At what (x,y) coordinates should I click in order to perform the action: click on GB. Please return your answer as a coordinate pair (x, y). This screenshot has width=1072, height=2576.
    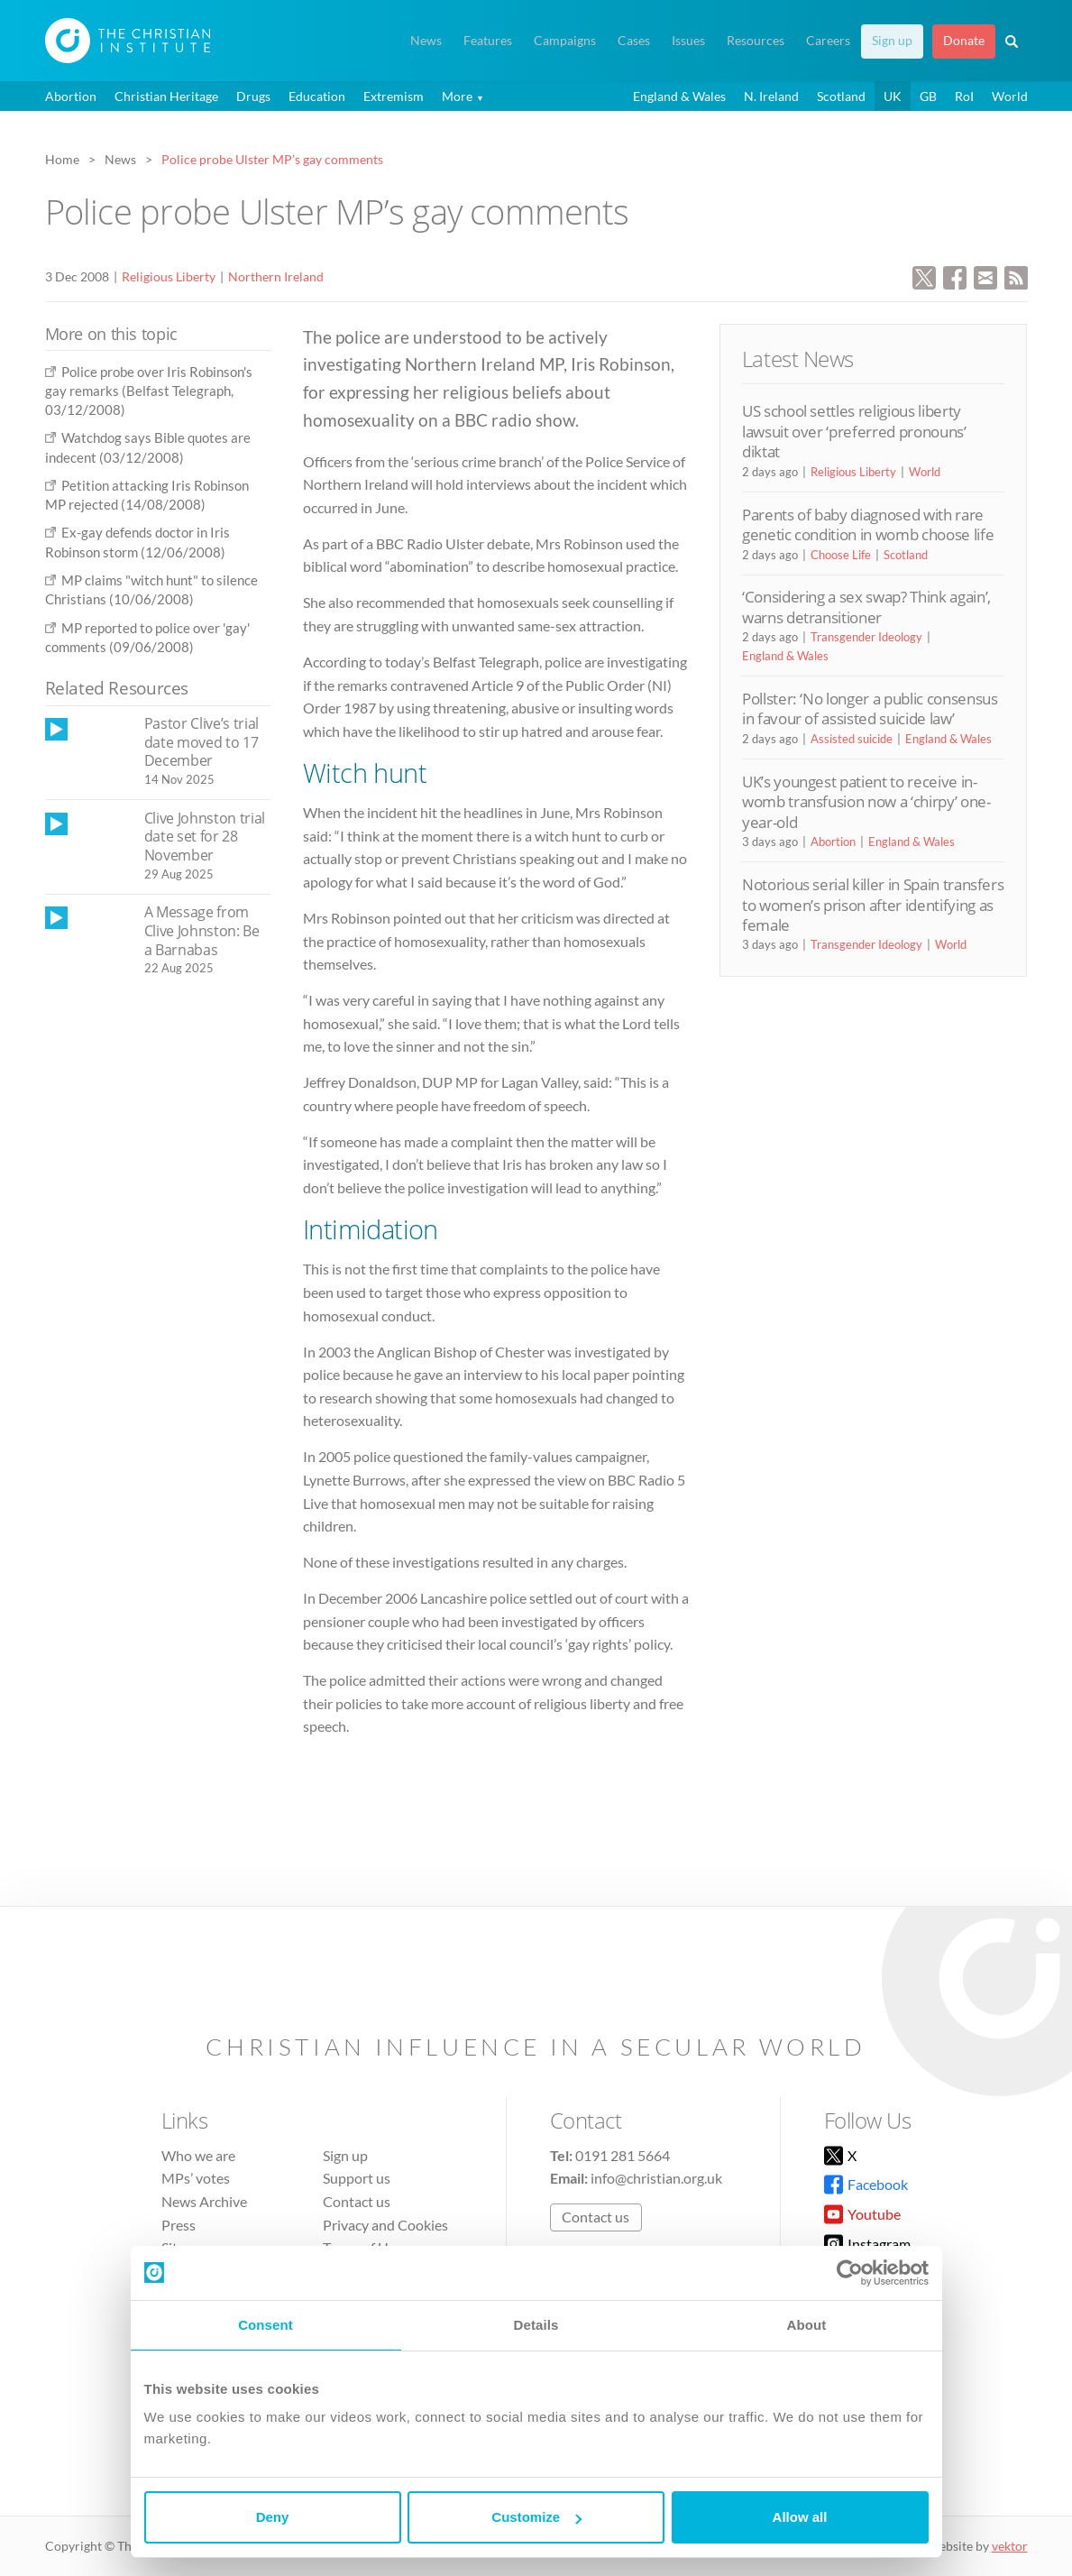
    Looking at the image, I should click on (928, 96).